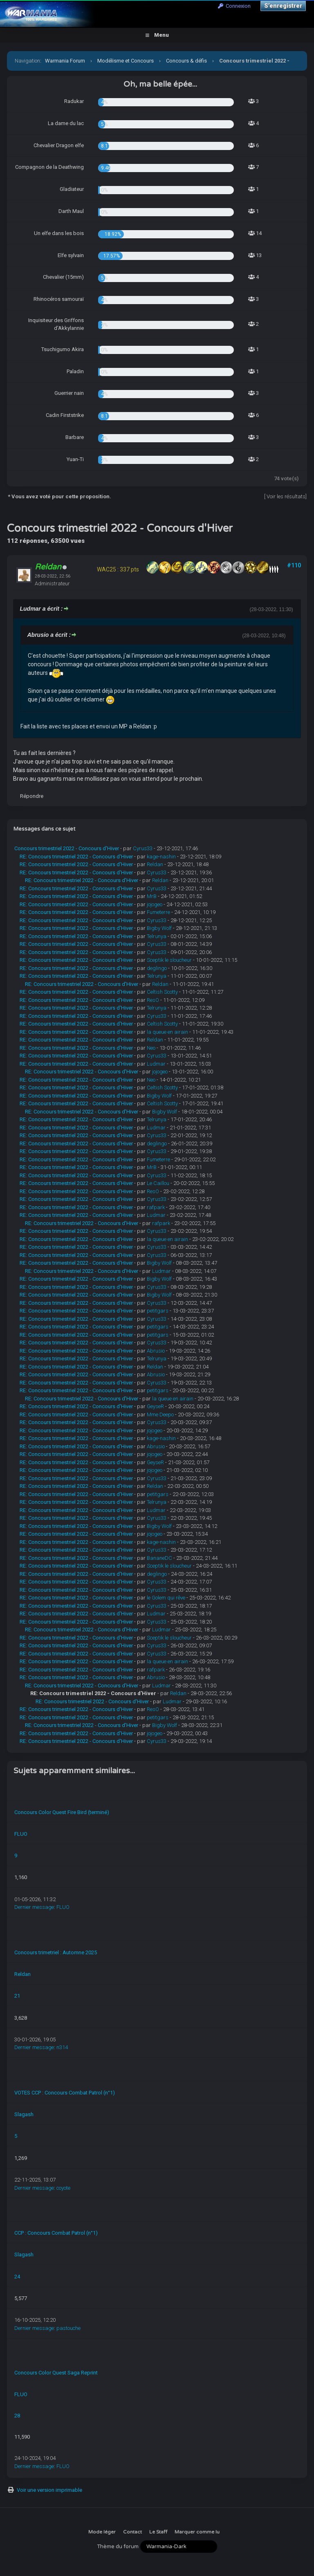  Describe the element at coordinates (24, 2114) in the screenshot. I see `Slagash` at that location.